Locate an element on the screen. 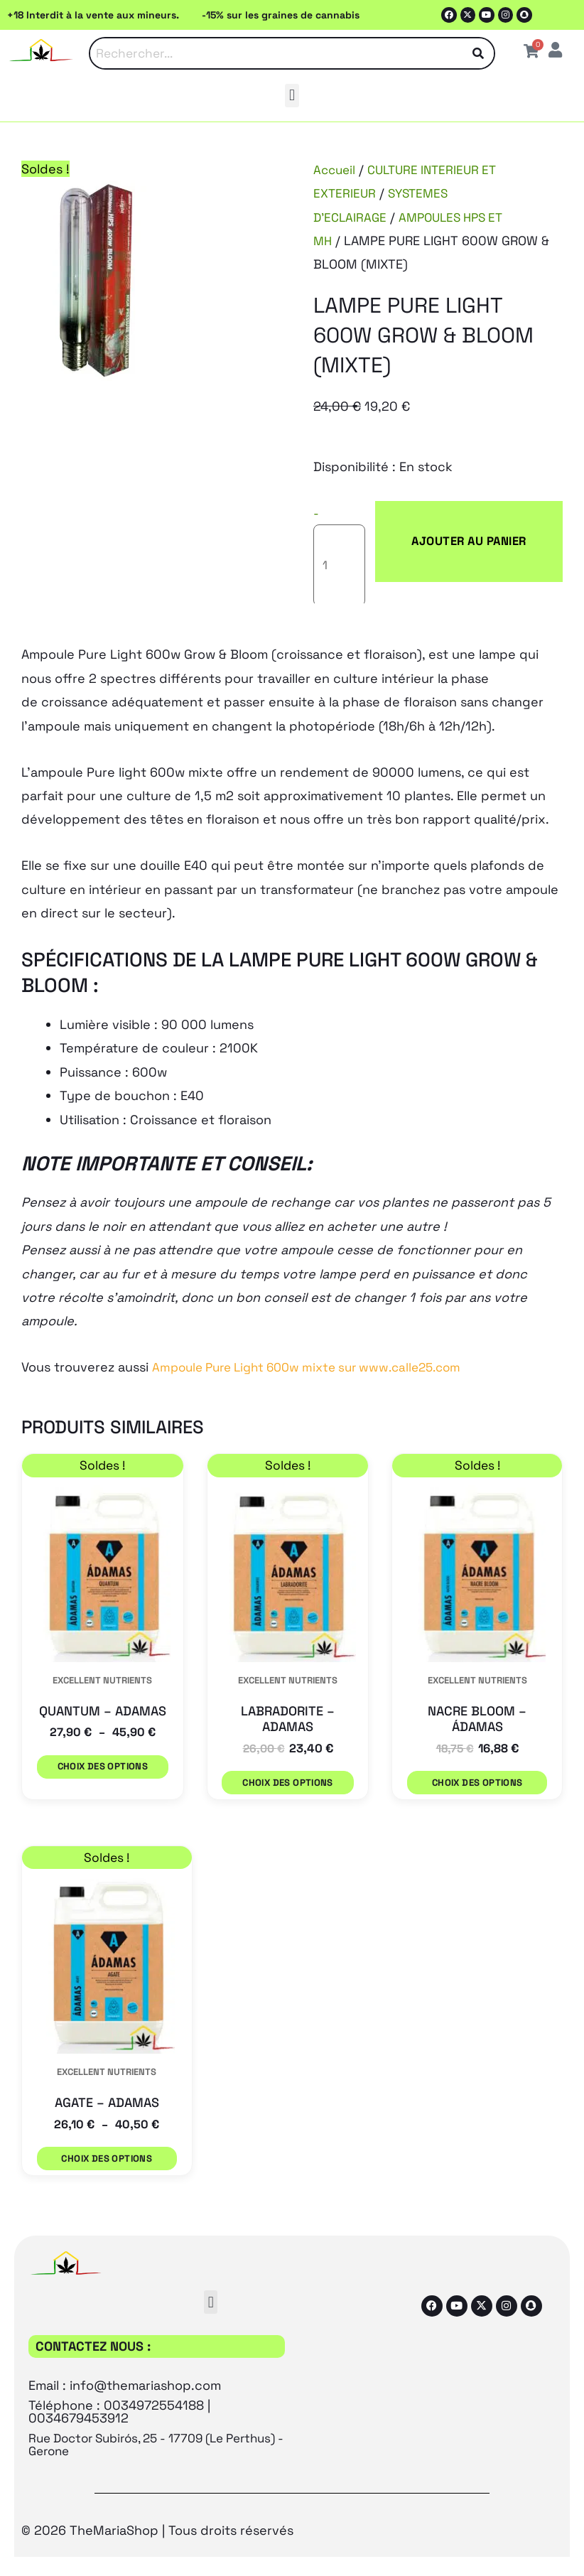  Choix des options [Sélectionner les options pour “NACRE BLOOM - ÁDAMAS”] is located at coordinates (477, 1739).